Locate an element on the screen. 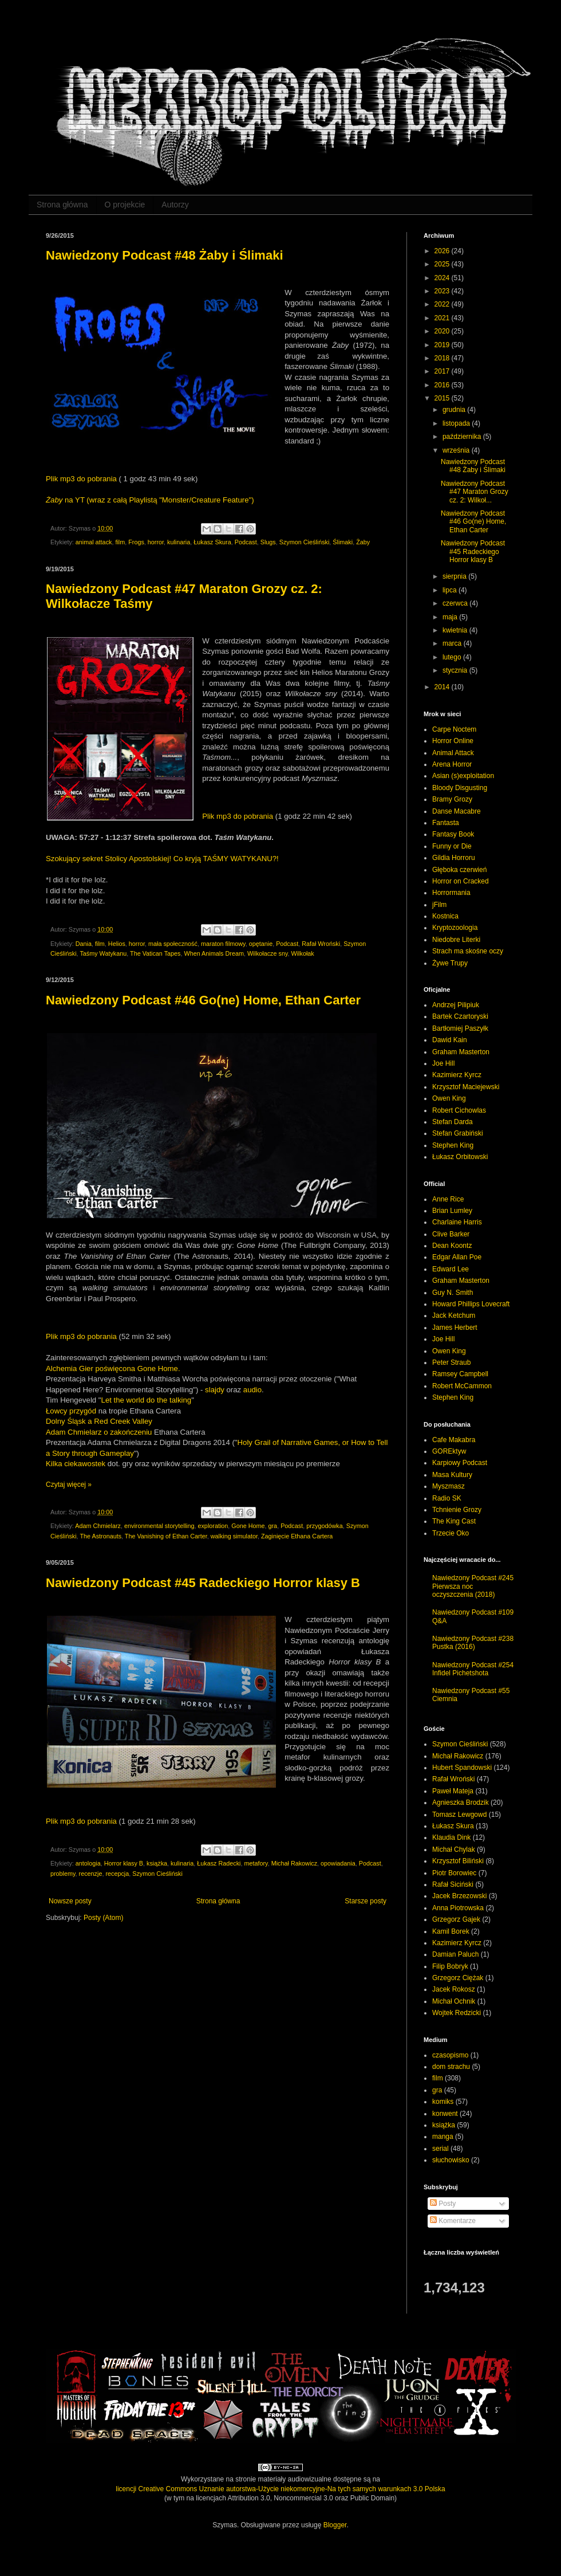 The width and height of the screenshot is (561, 2576). opowiadania is located at coordinates (338, 1863).